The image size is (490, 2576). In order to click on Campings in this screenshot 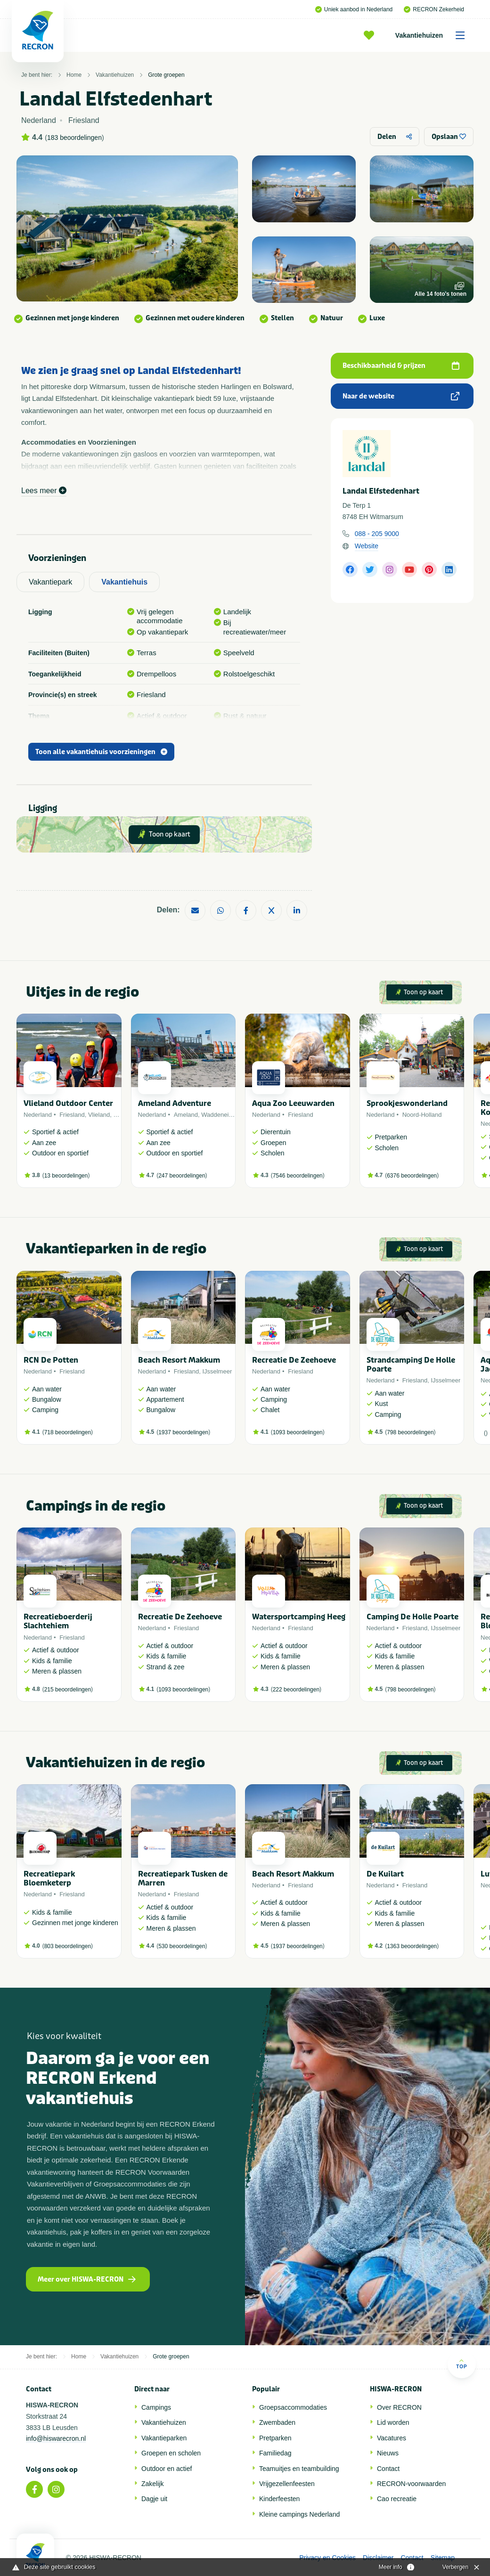, I will do `click(156, 2407)`.